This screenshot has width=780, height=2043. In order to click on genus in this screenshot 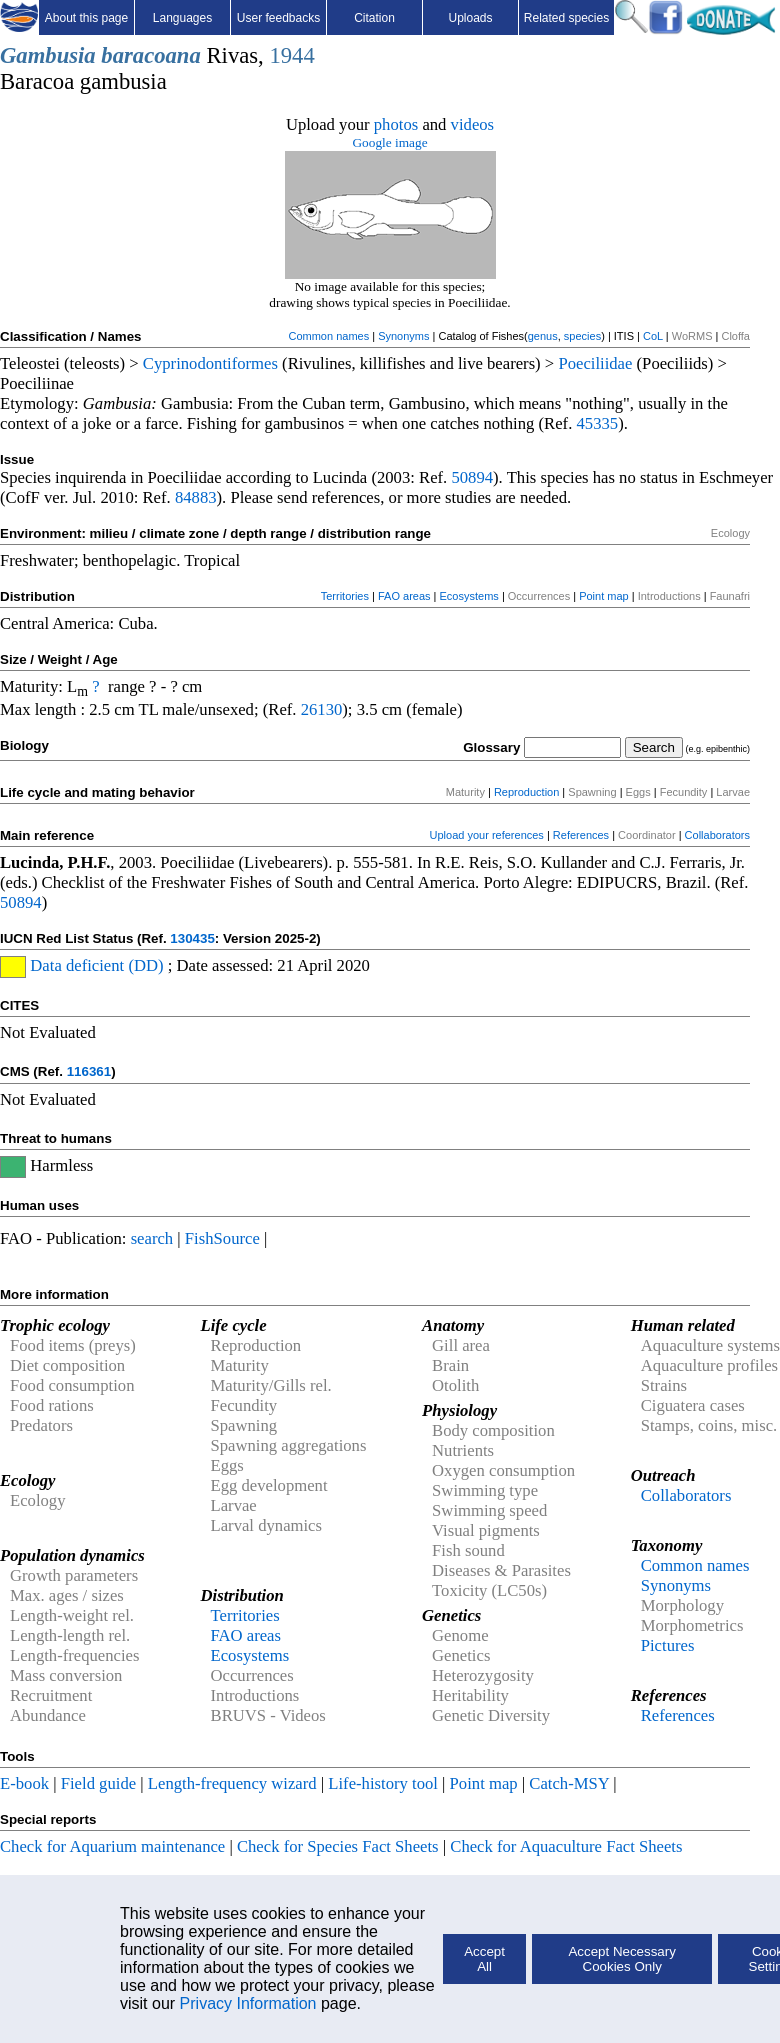, I will do `click(543, 336)`.